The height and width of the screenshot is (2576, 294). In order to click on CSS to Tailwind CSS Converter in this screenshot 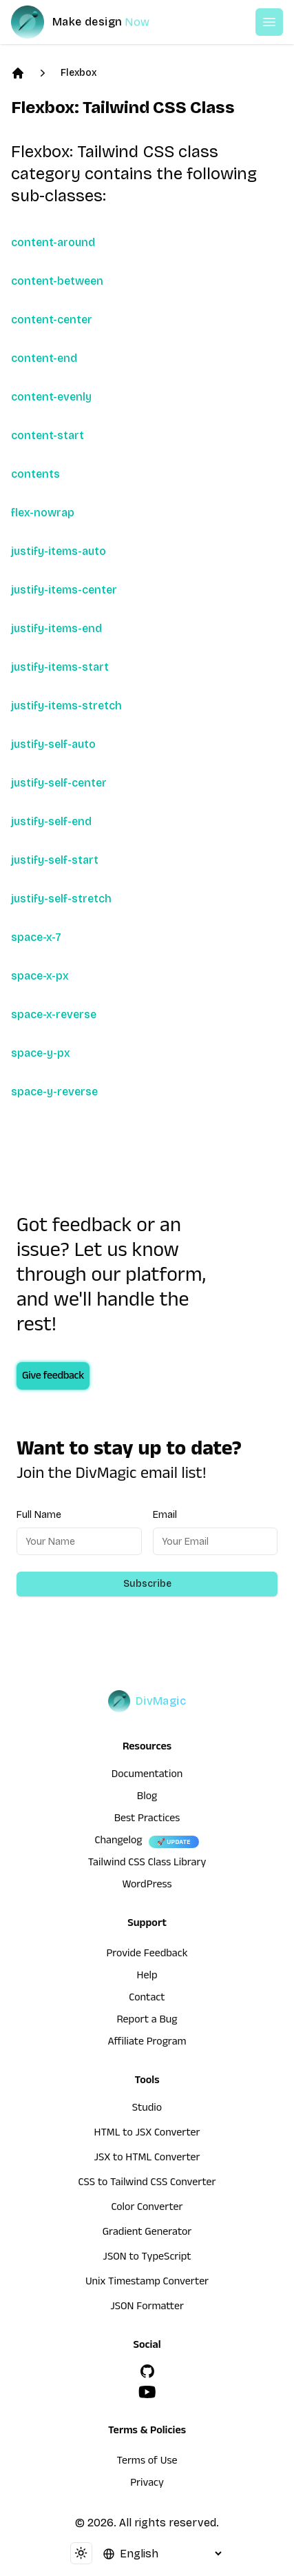, I will do `click(147, 2184)`.